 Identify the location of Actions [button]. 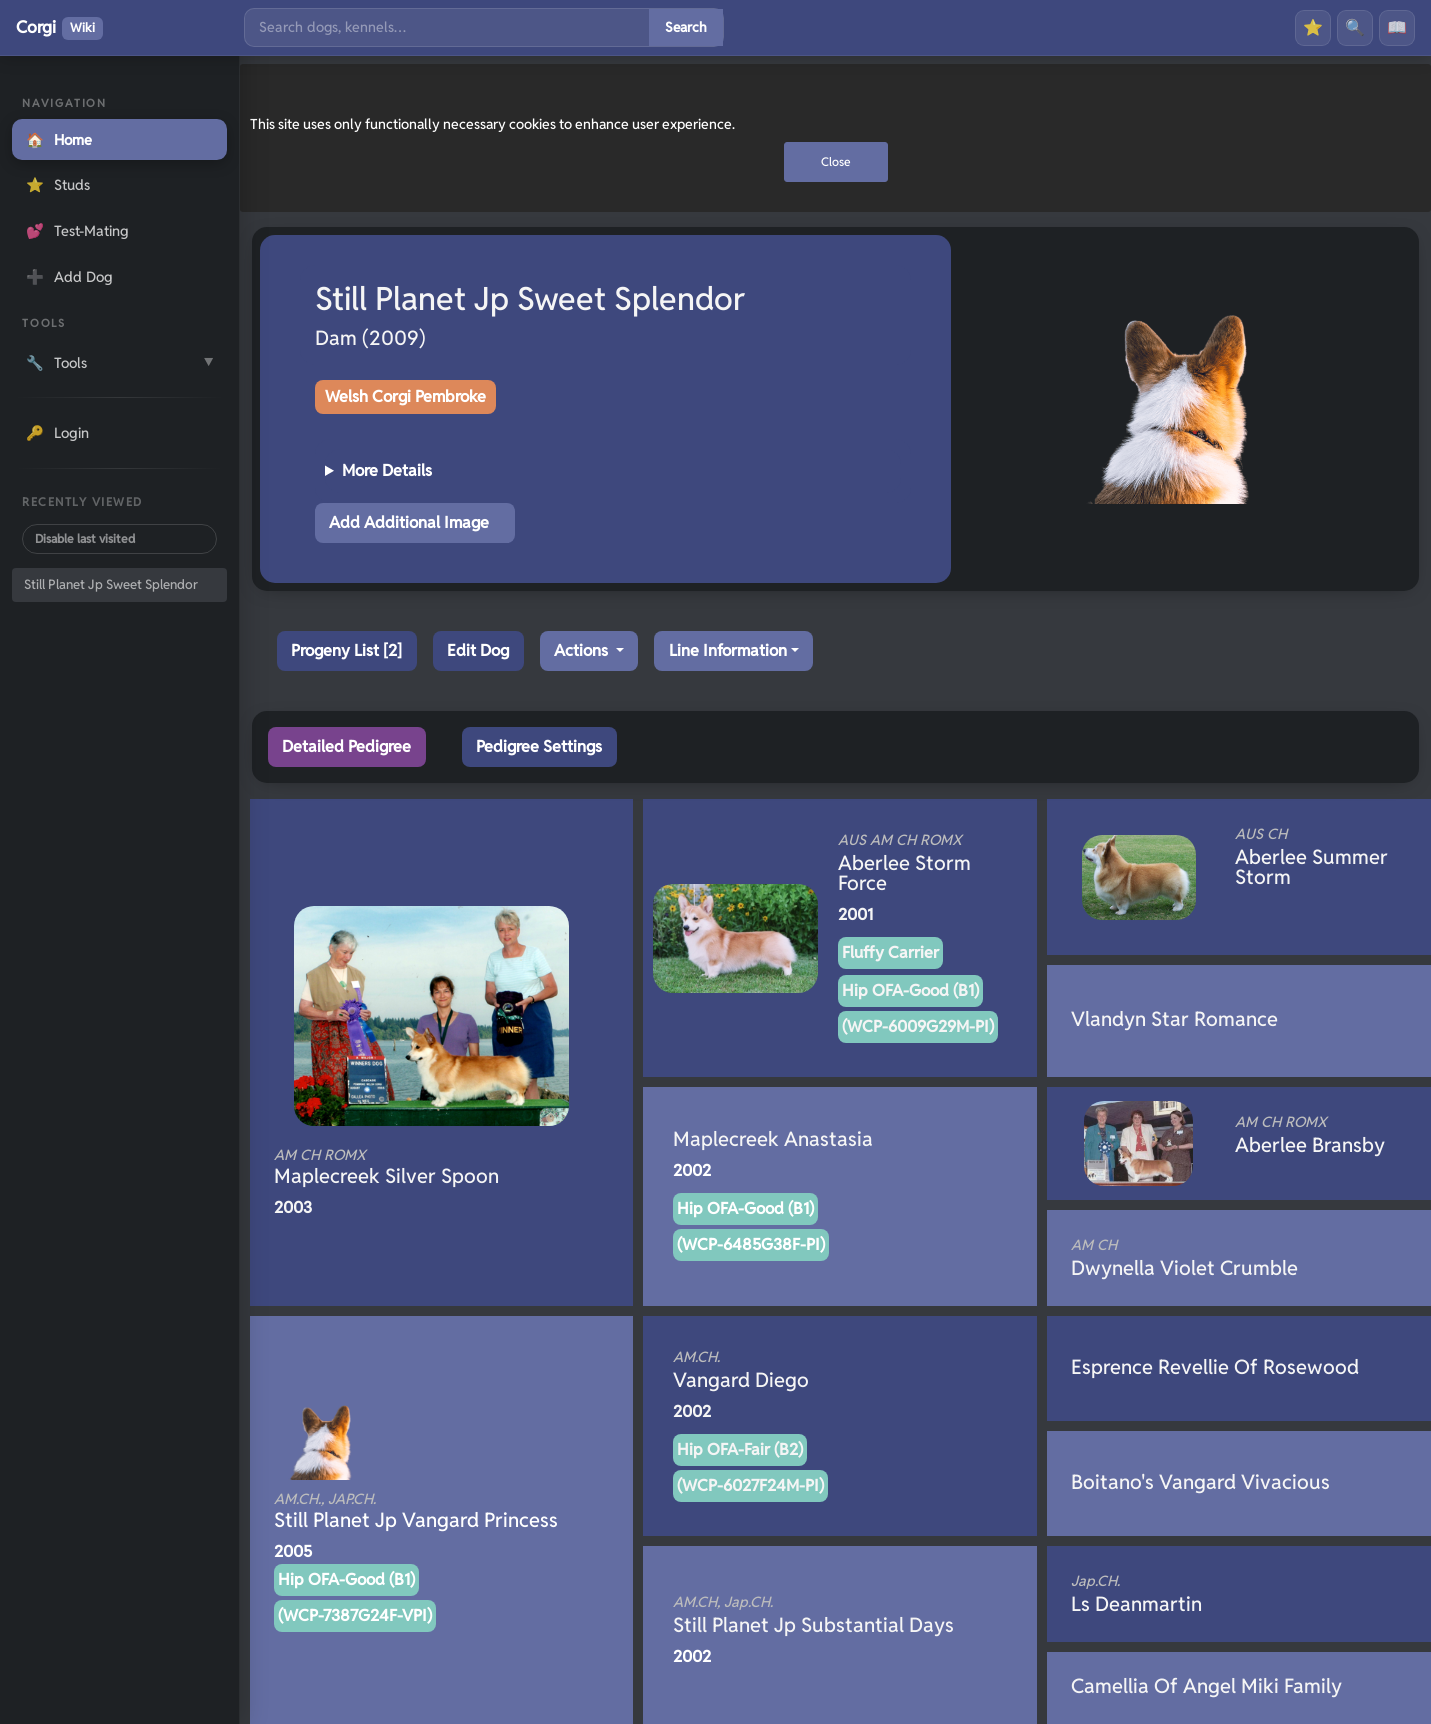
(583, 650).